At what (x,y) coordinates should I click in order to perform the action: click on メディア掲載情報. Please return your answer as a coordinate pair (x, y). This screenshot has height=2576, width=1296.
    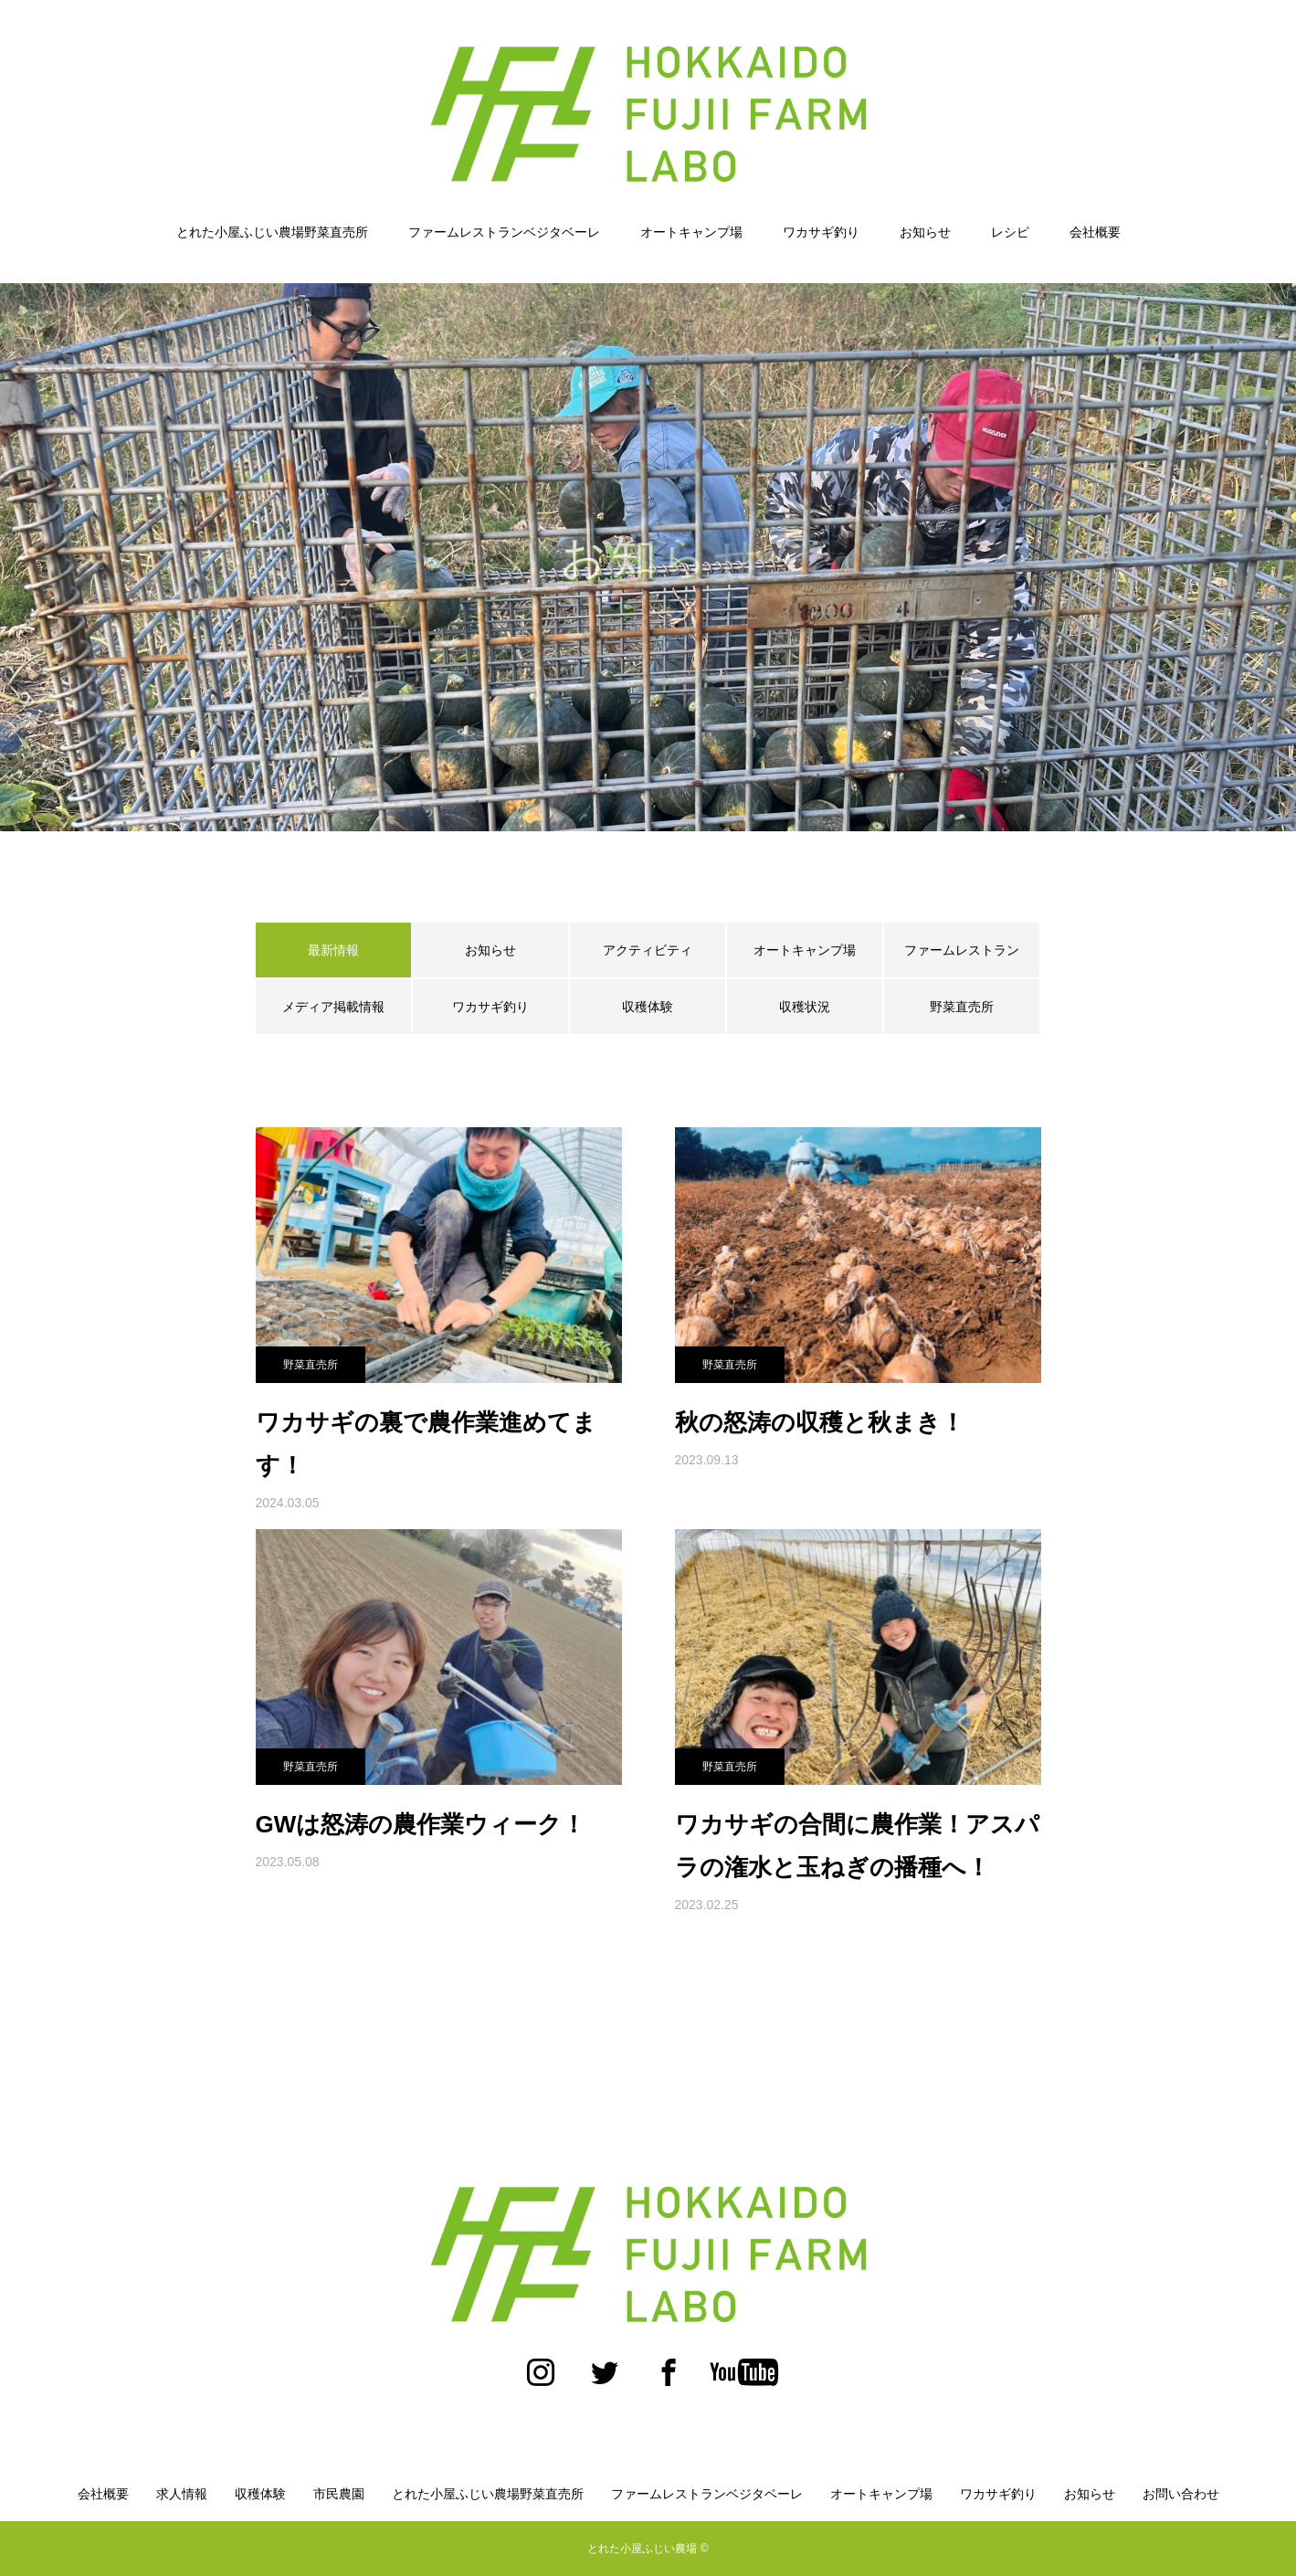
    Looking at the image, I should click on (333, 1006).